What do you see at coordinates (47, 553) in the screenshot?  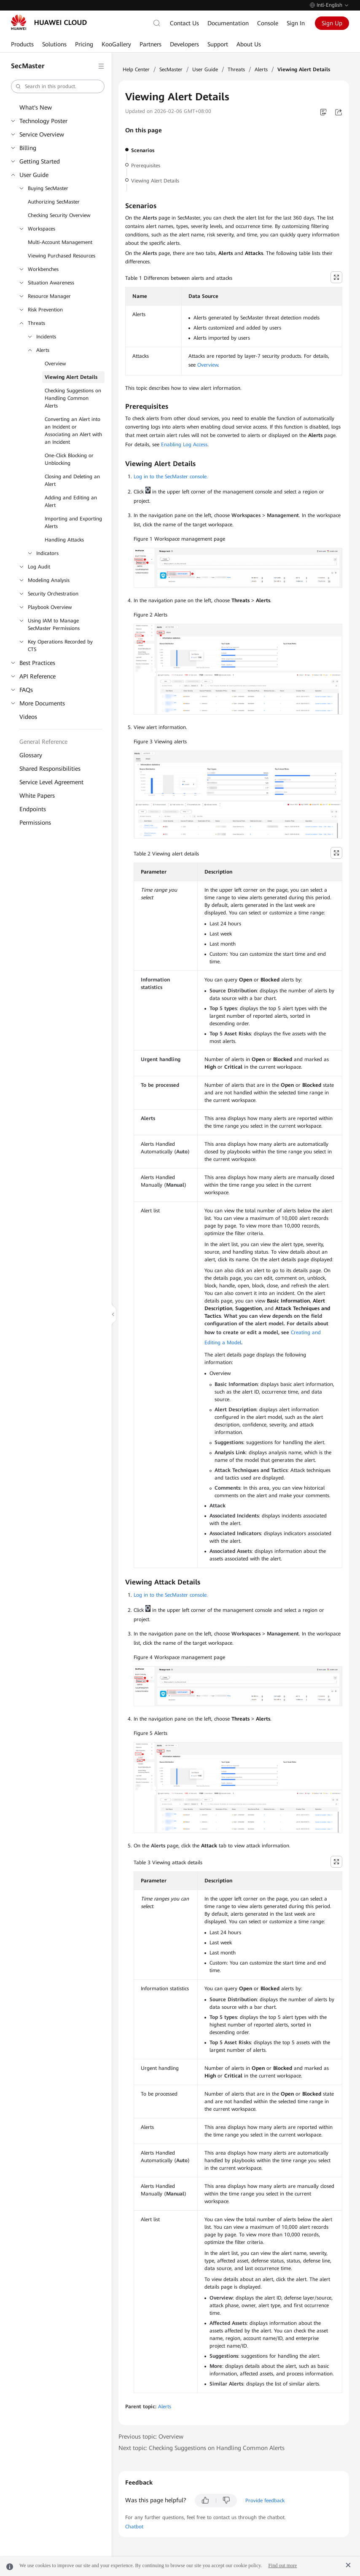 I see `Indicators` at bounding box center [47, 553].